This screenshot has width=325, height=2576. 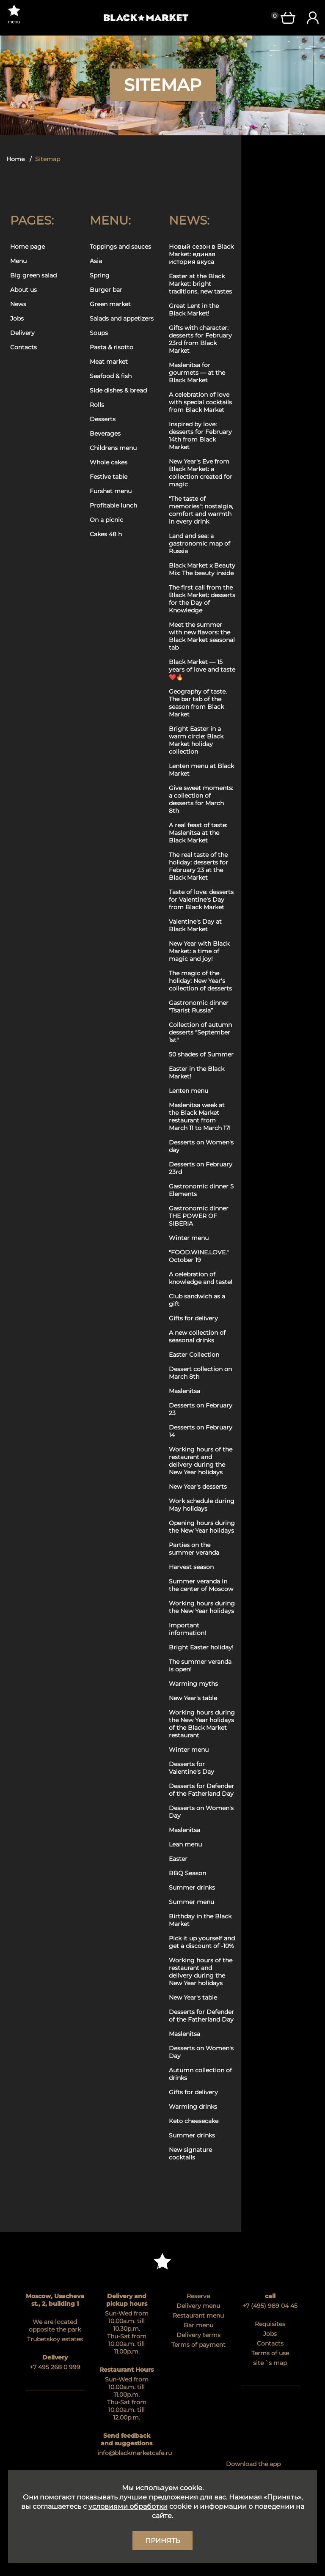 What do you see at coordinates (185, 1844) in the screenshot?
I see `Lean menu` at bounding box center [185, 1844].